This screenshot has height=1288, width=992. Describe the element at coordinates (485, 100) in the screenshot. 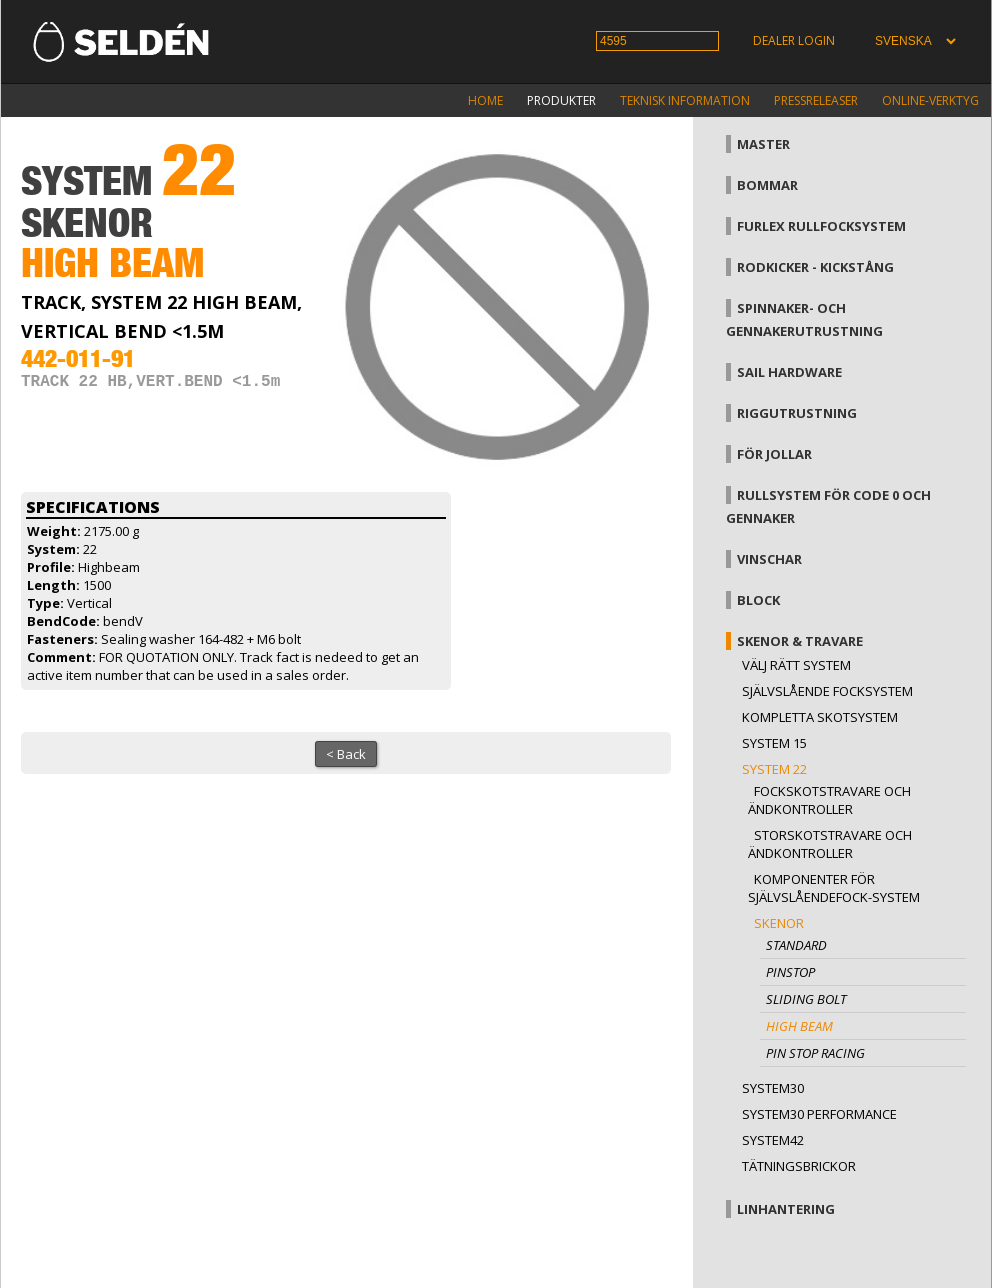

I see `Home` at that location.